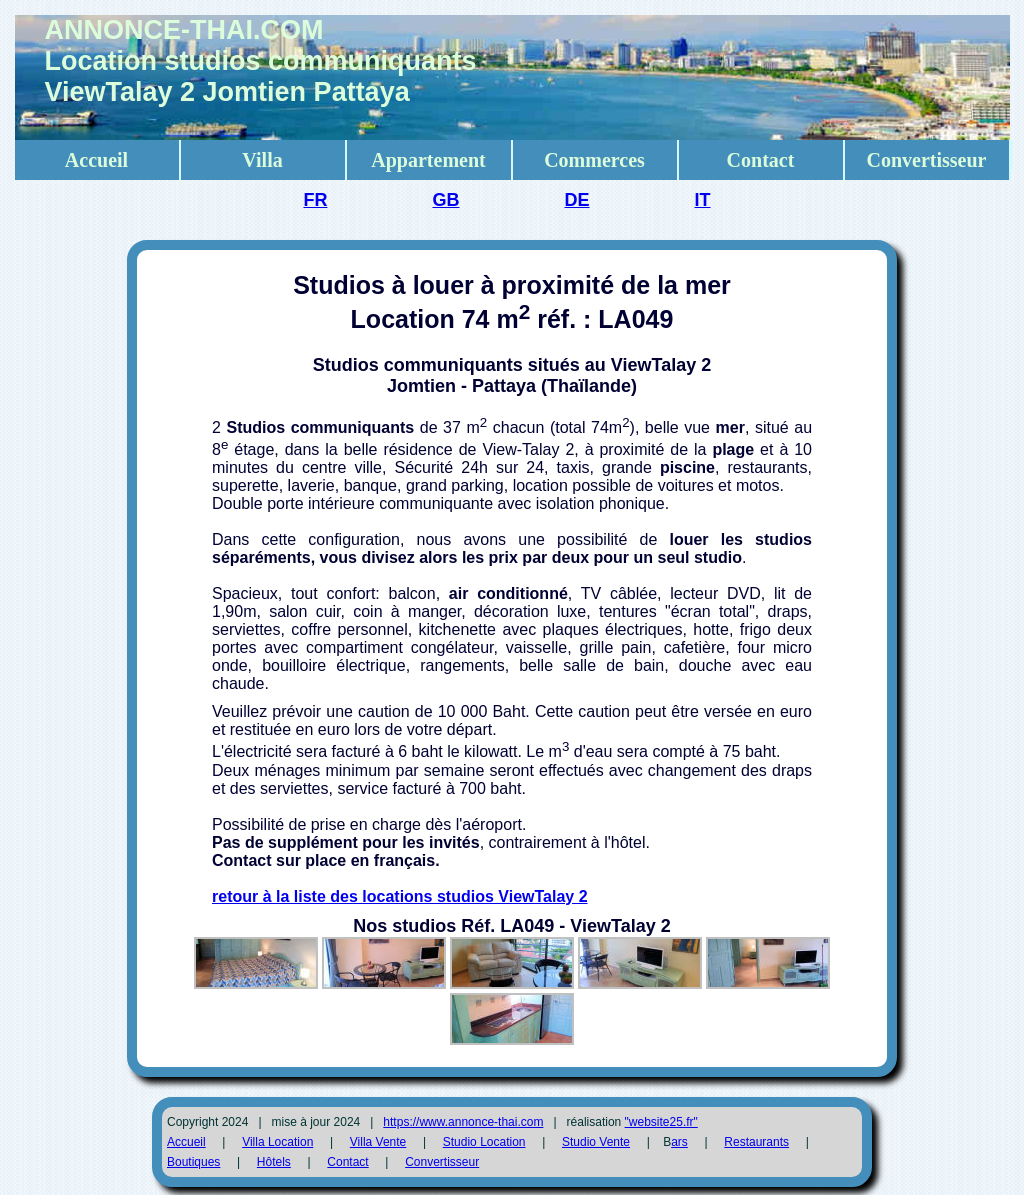 Image resolution: width=1024 pixels, height=1195 pixels. What do you see at coordinates (596, 1142) in the screenshot?
I see `Studio Vente` at bounding box center [596, 1142].